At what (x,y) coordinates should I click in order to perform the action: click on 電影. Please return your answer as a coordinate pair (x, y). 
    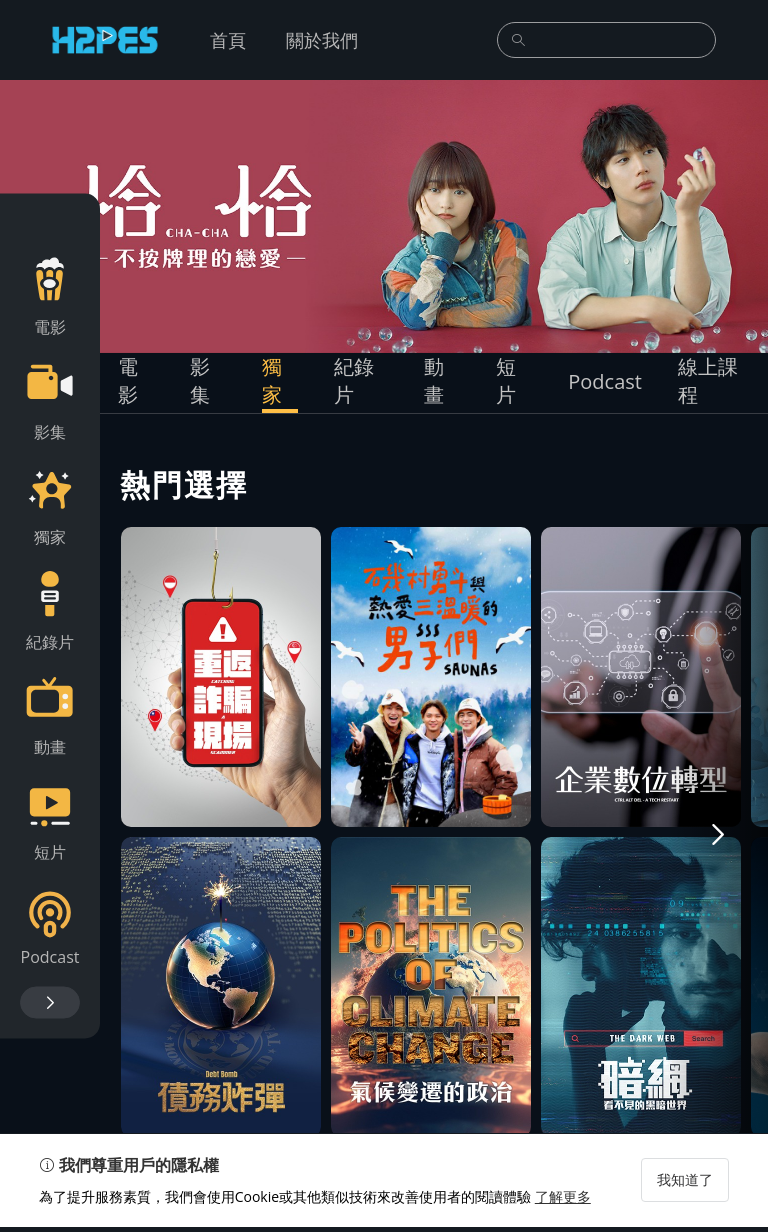
    Looking at the image, I should click on (128, 380).